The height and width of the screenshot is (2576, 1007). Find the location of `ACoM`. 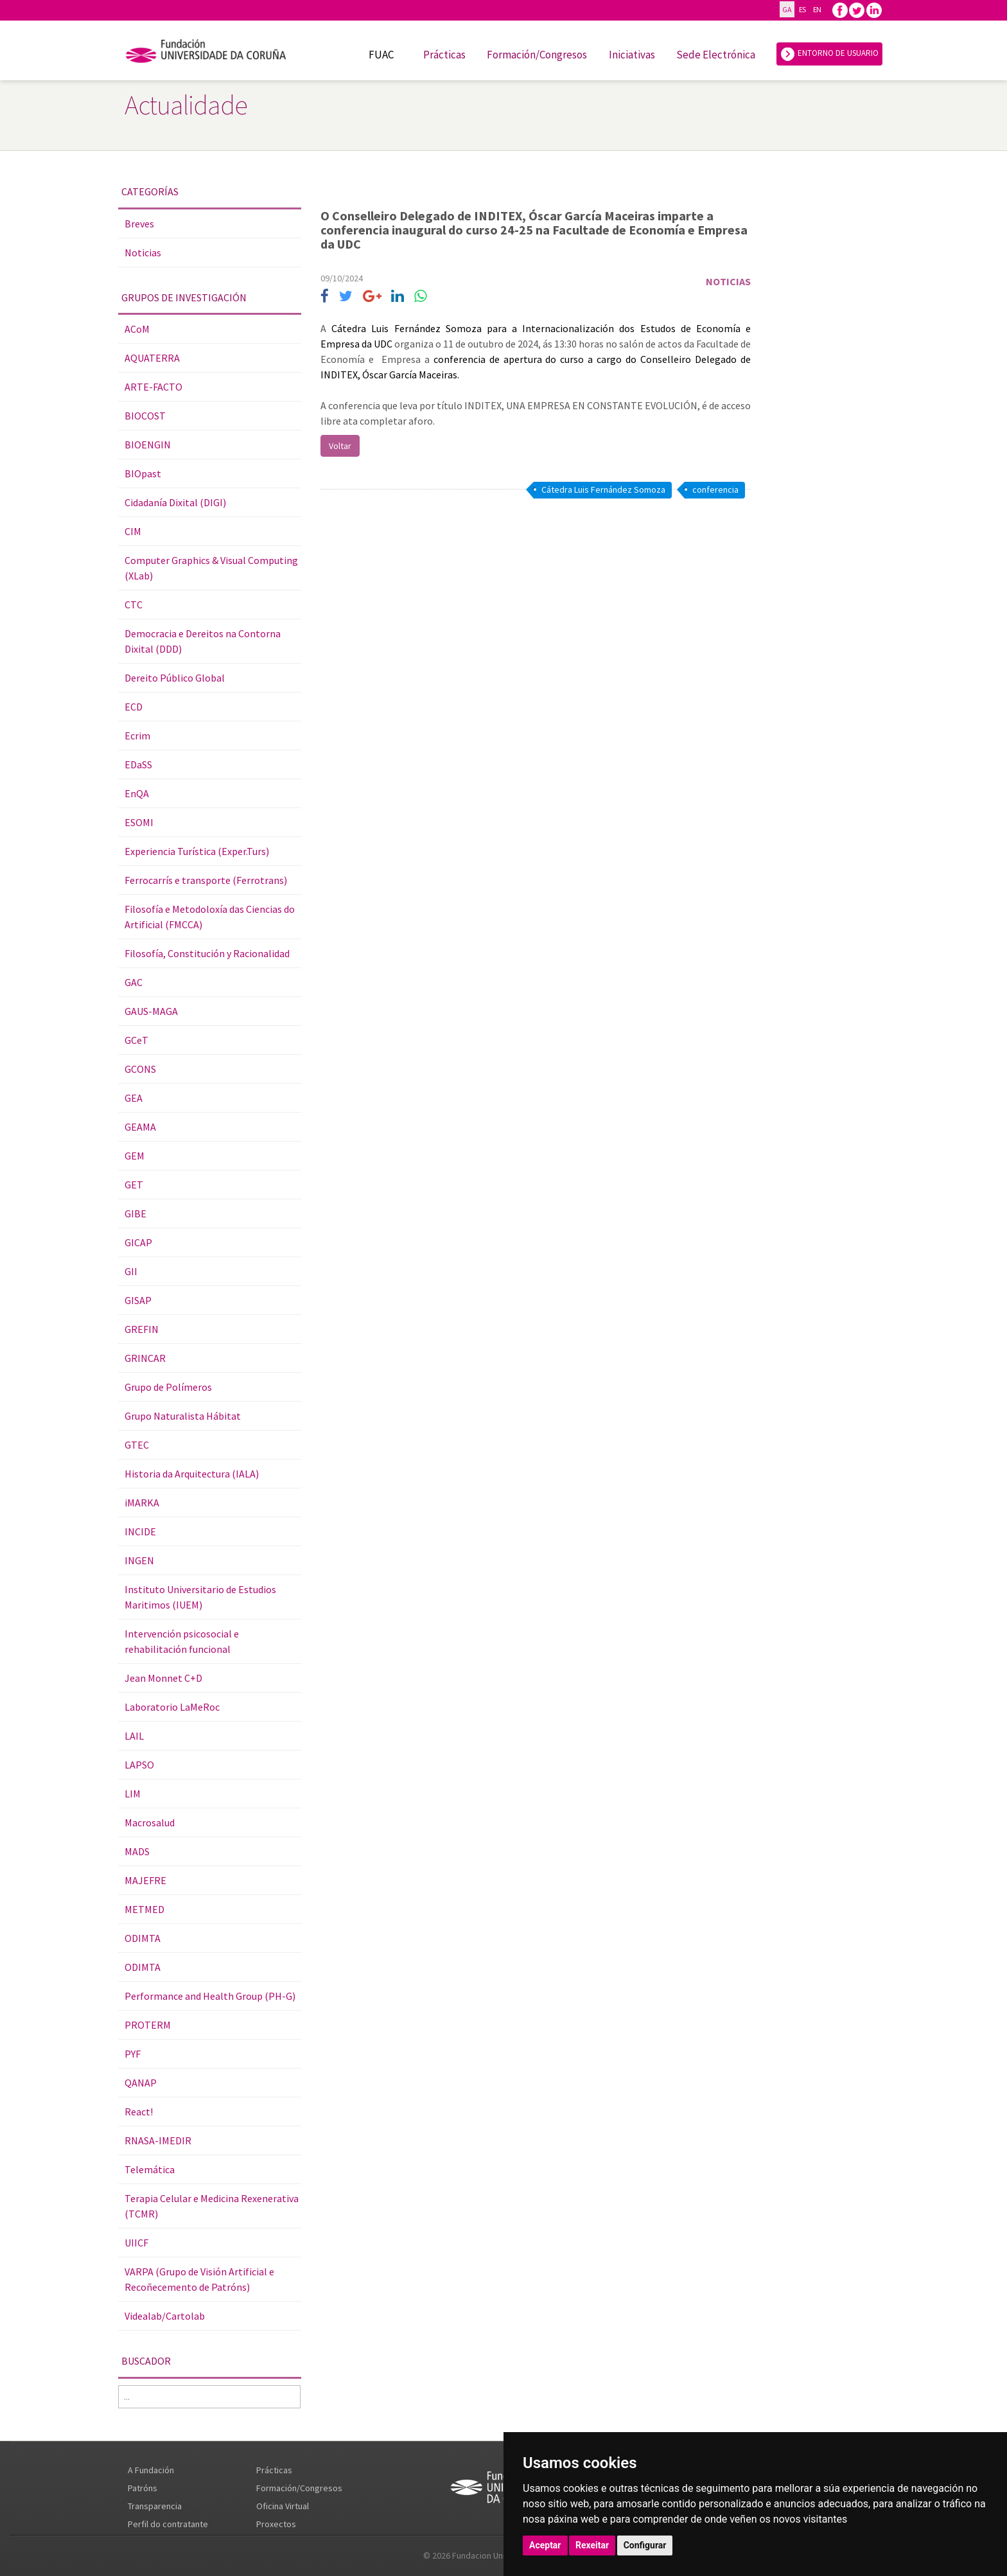

ACoM is located at coordinates (137, 328).